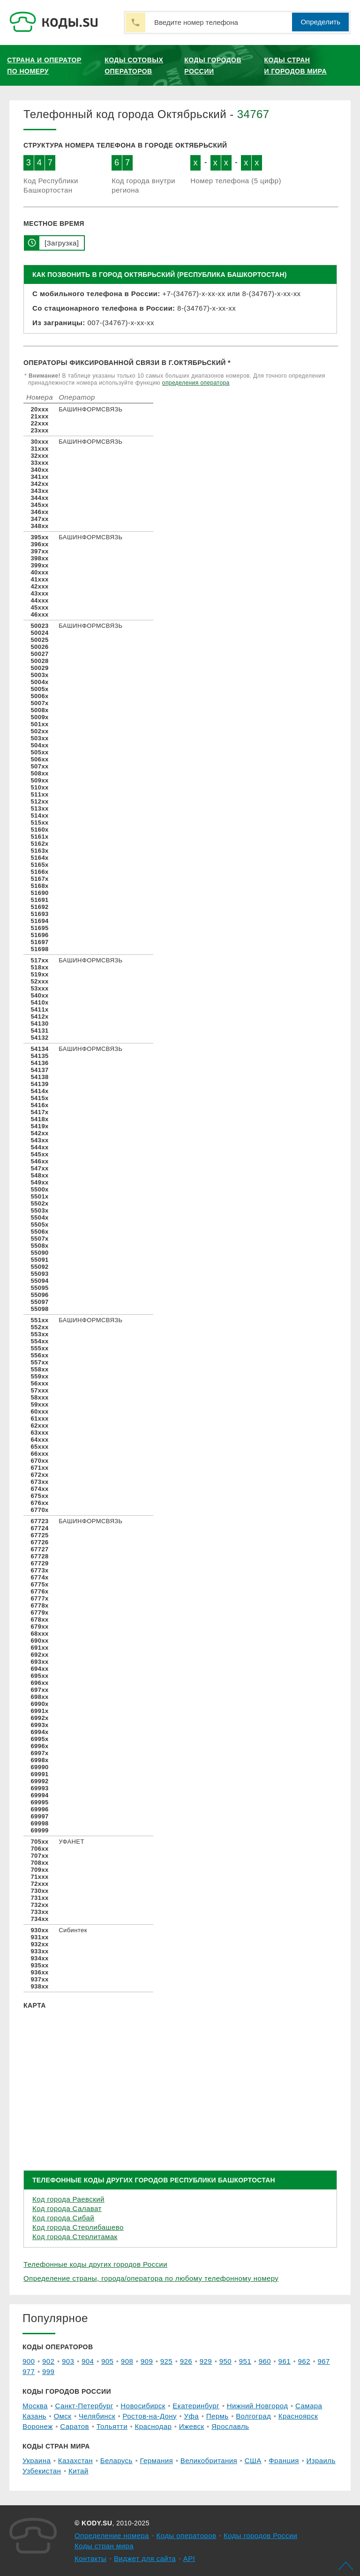 This screenshot has height=2576, width=360. I want to click on Екатеринбург, so click(195, 2406).